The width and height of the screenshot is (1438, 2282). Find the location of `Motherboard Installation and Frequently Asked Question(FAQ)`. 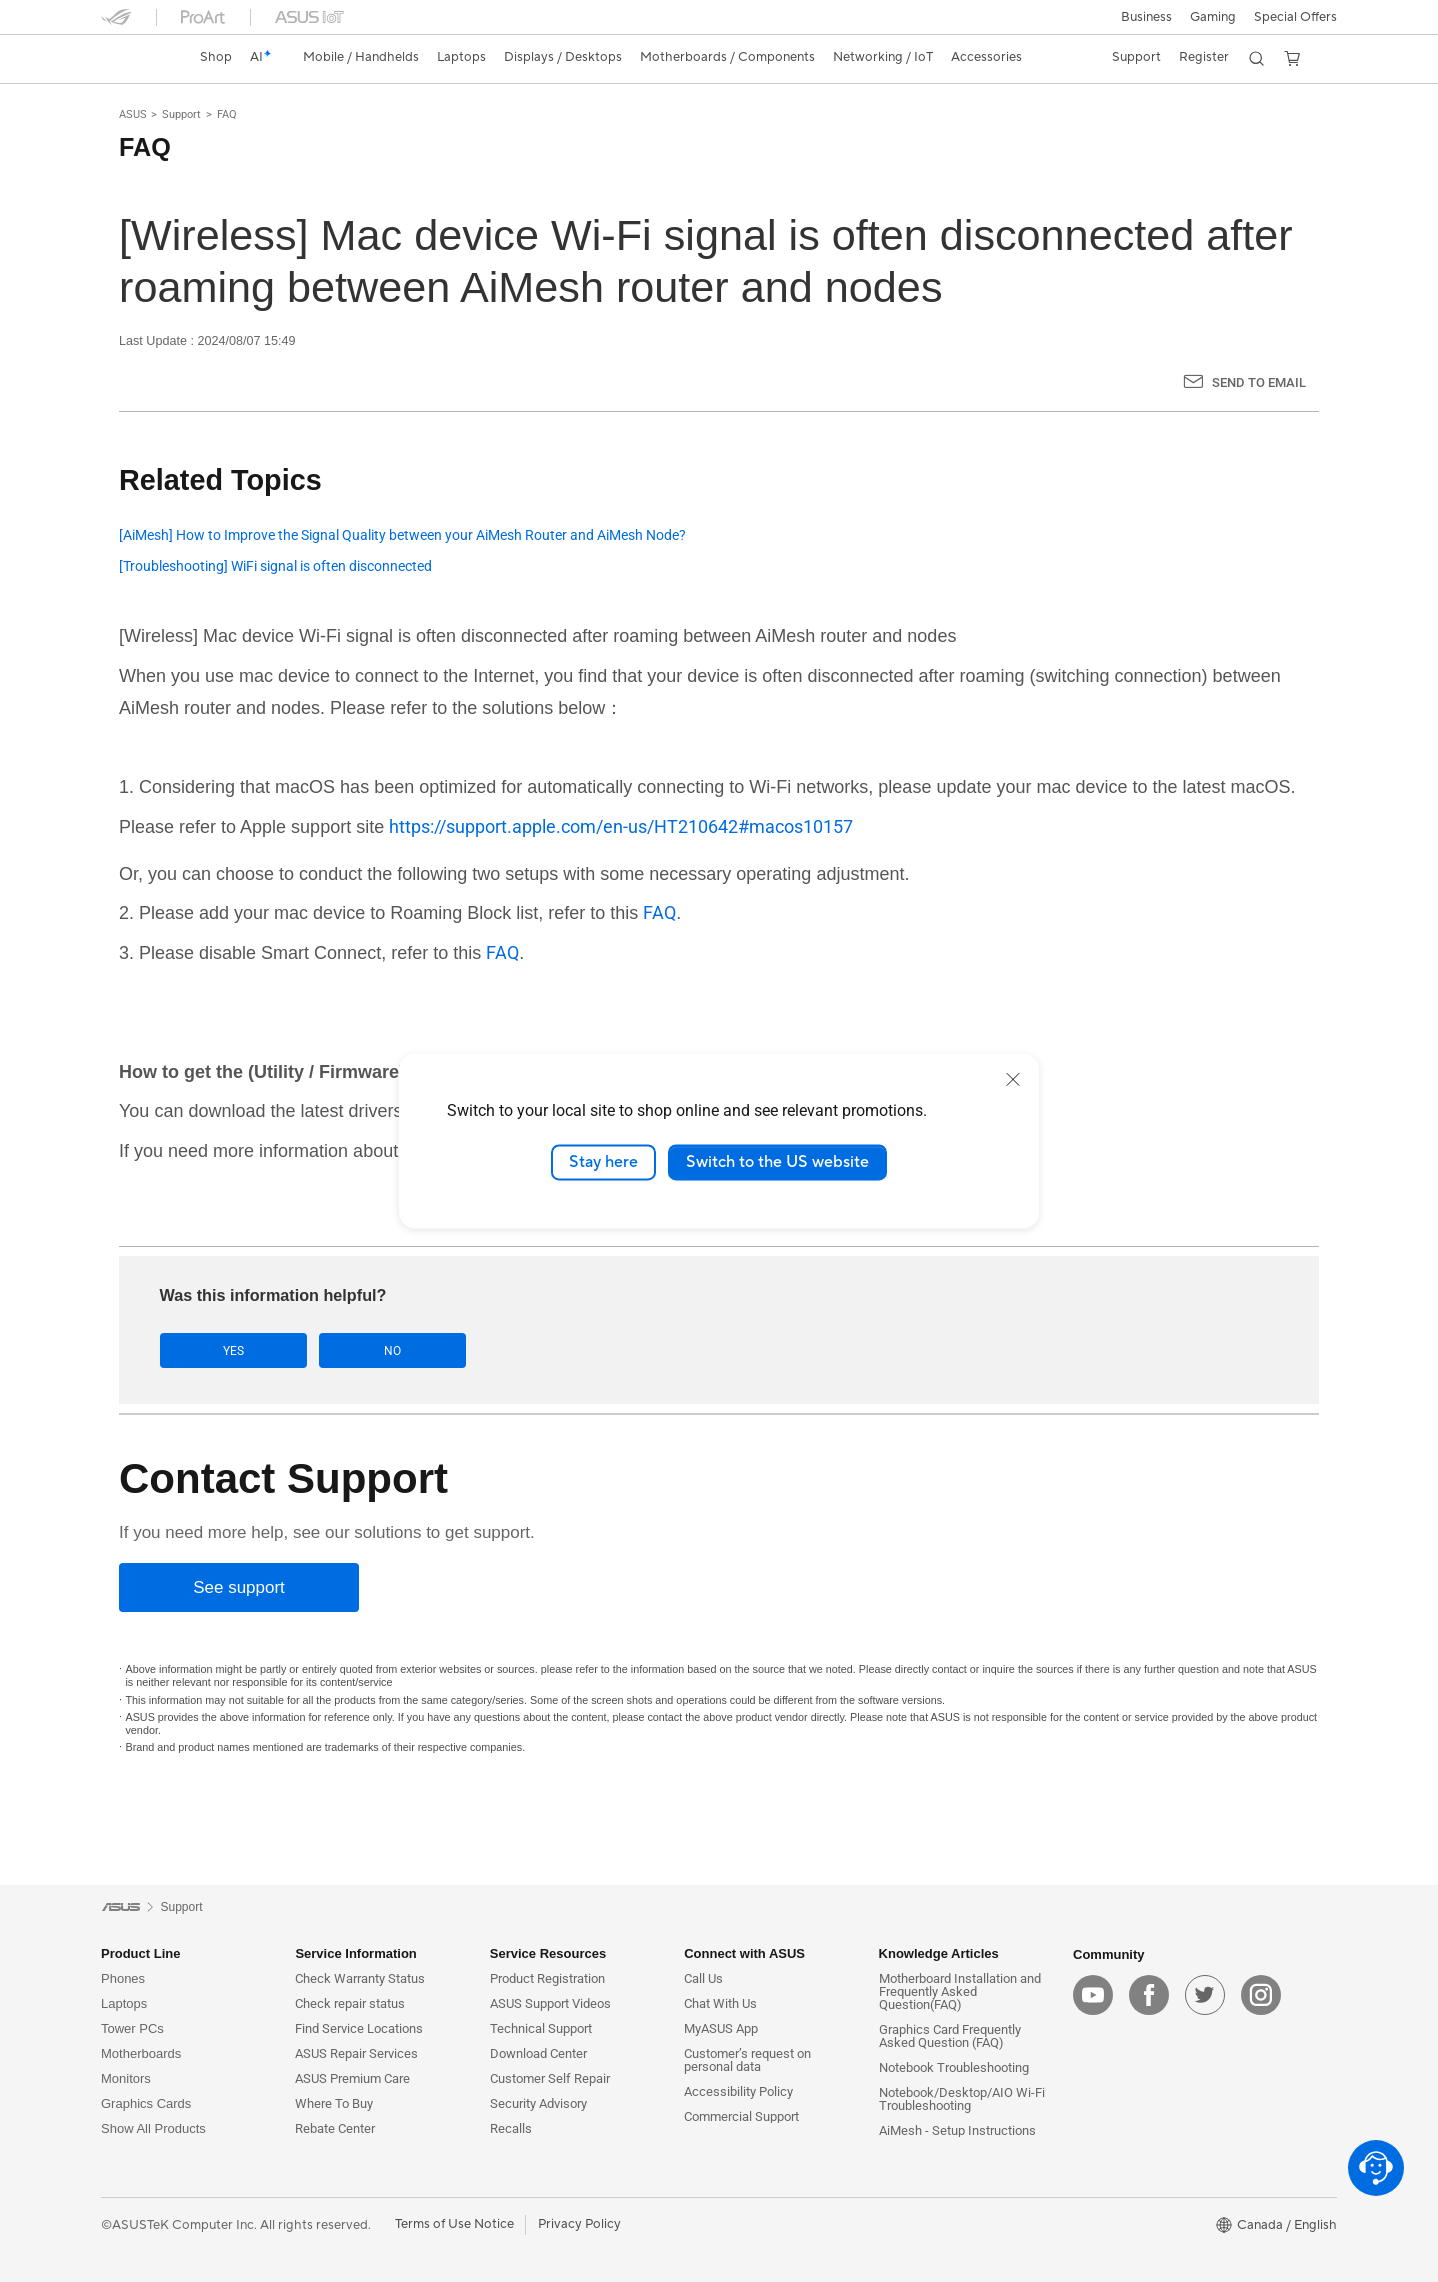

Motherboard Installation and Frequently Asked Question(FAQ) is located at coordinates (960, 1991).